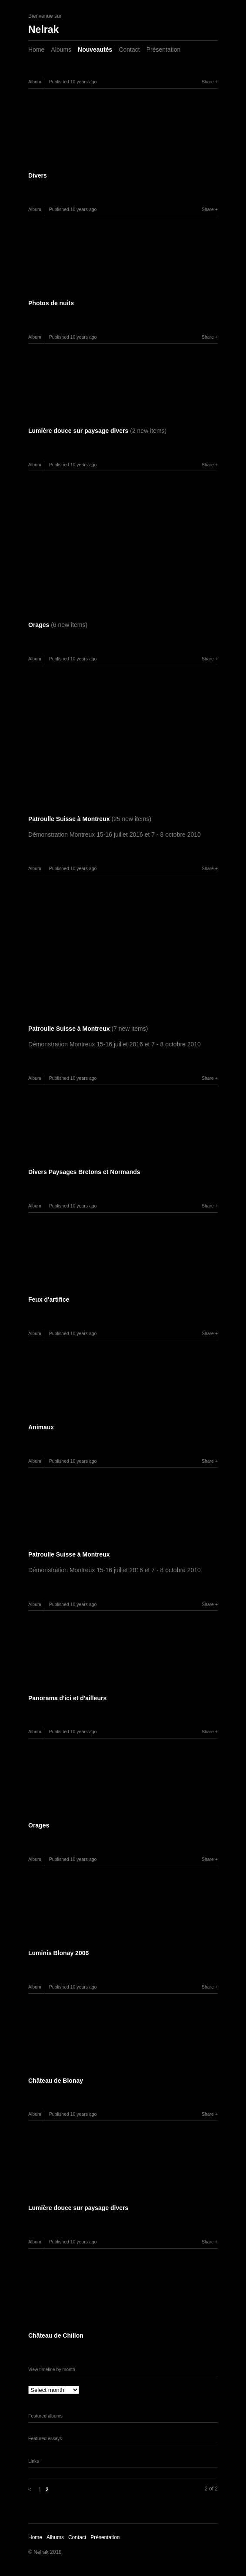 The width and height of the screenshot is (246, 2576). Describe the element at coordinates (129, 49) in the screenshot. I see `Contact` at that location.